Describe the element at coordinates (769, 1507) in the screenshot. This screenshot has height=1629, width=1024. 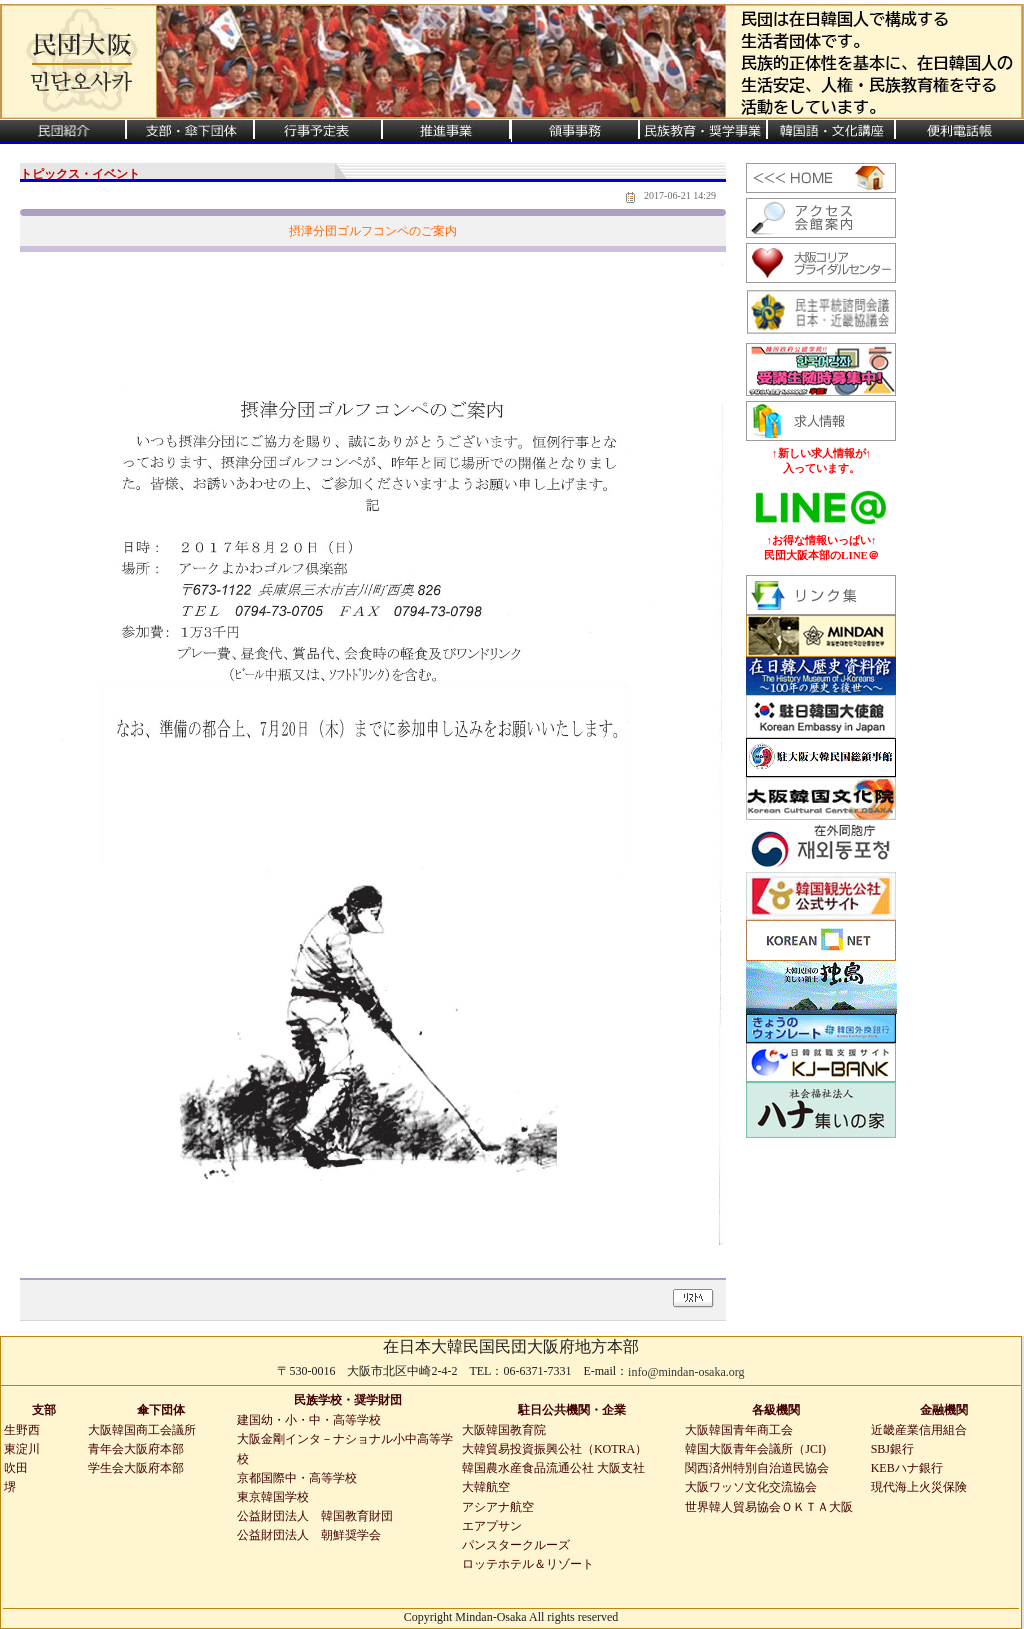
I see `世界韓人貿易協会ＯＫＴＡ大阪` at that location.